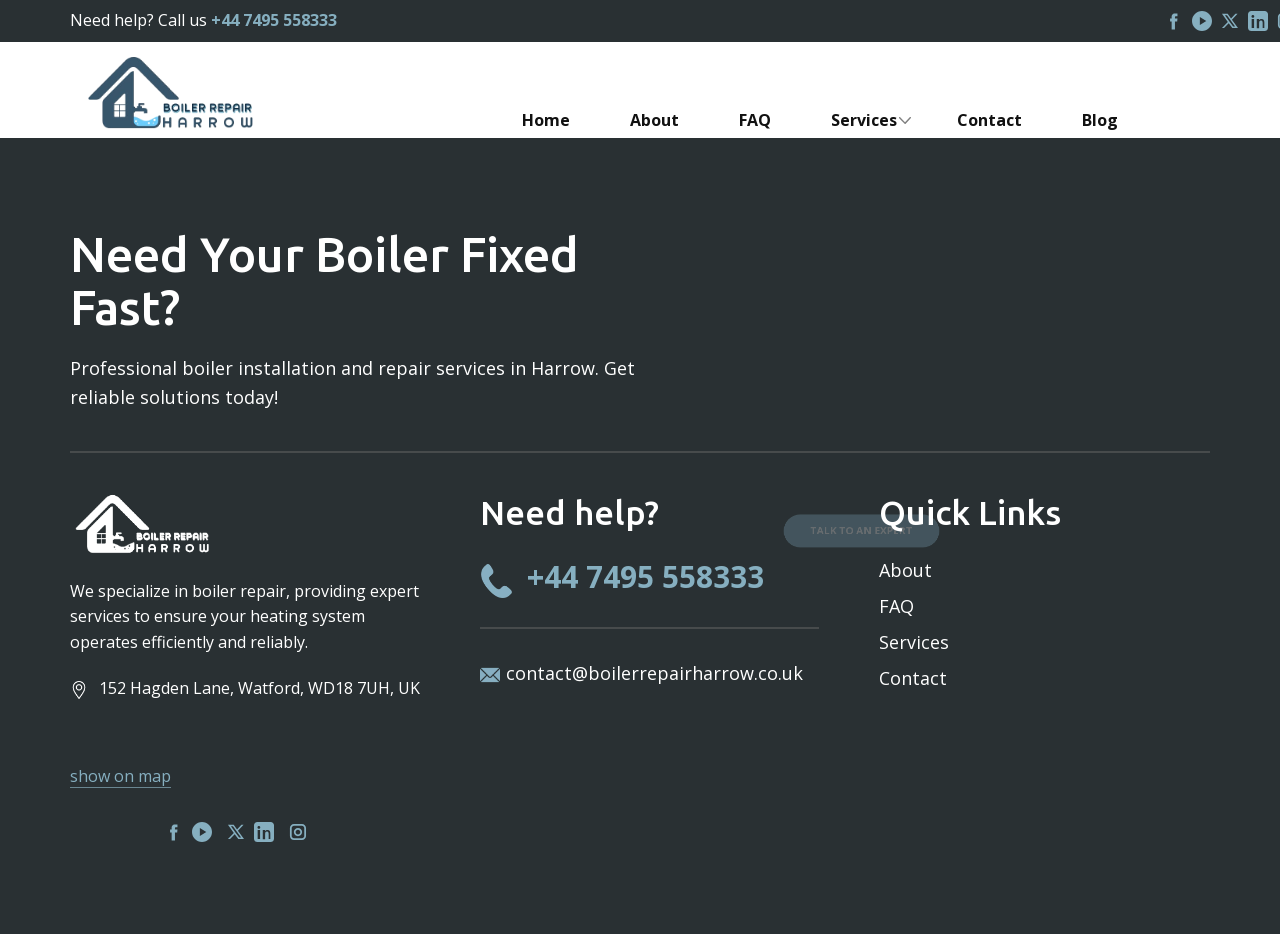 This screenshot has height=934, width=1280. I want to click on About [menuitem], so click(654, 120).